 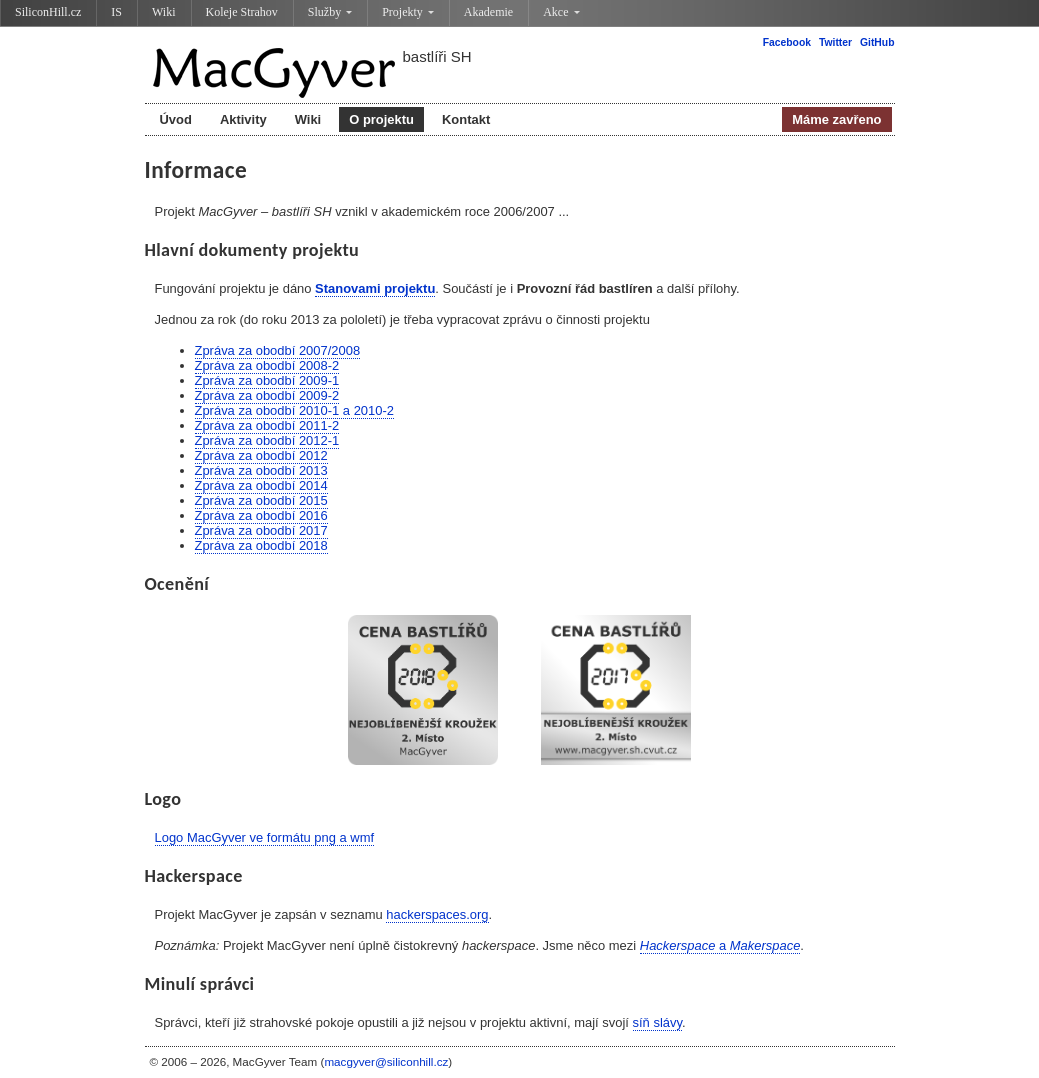 What do you see at coordinates (330, 12) in the screenshot?
I see `Služby` at bounding box center [330, 12].